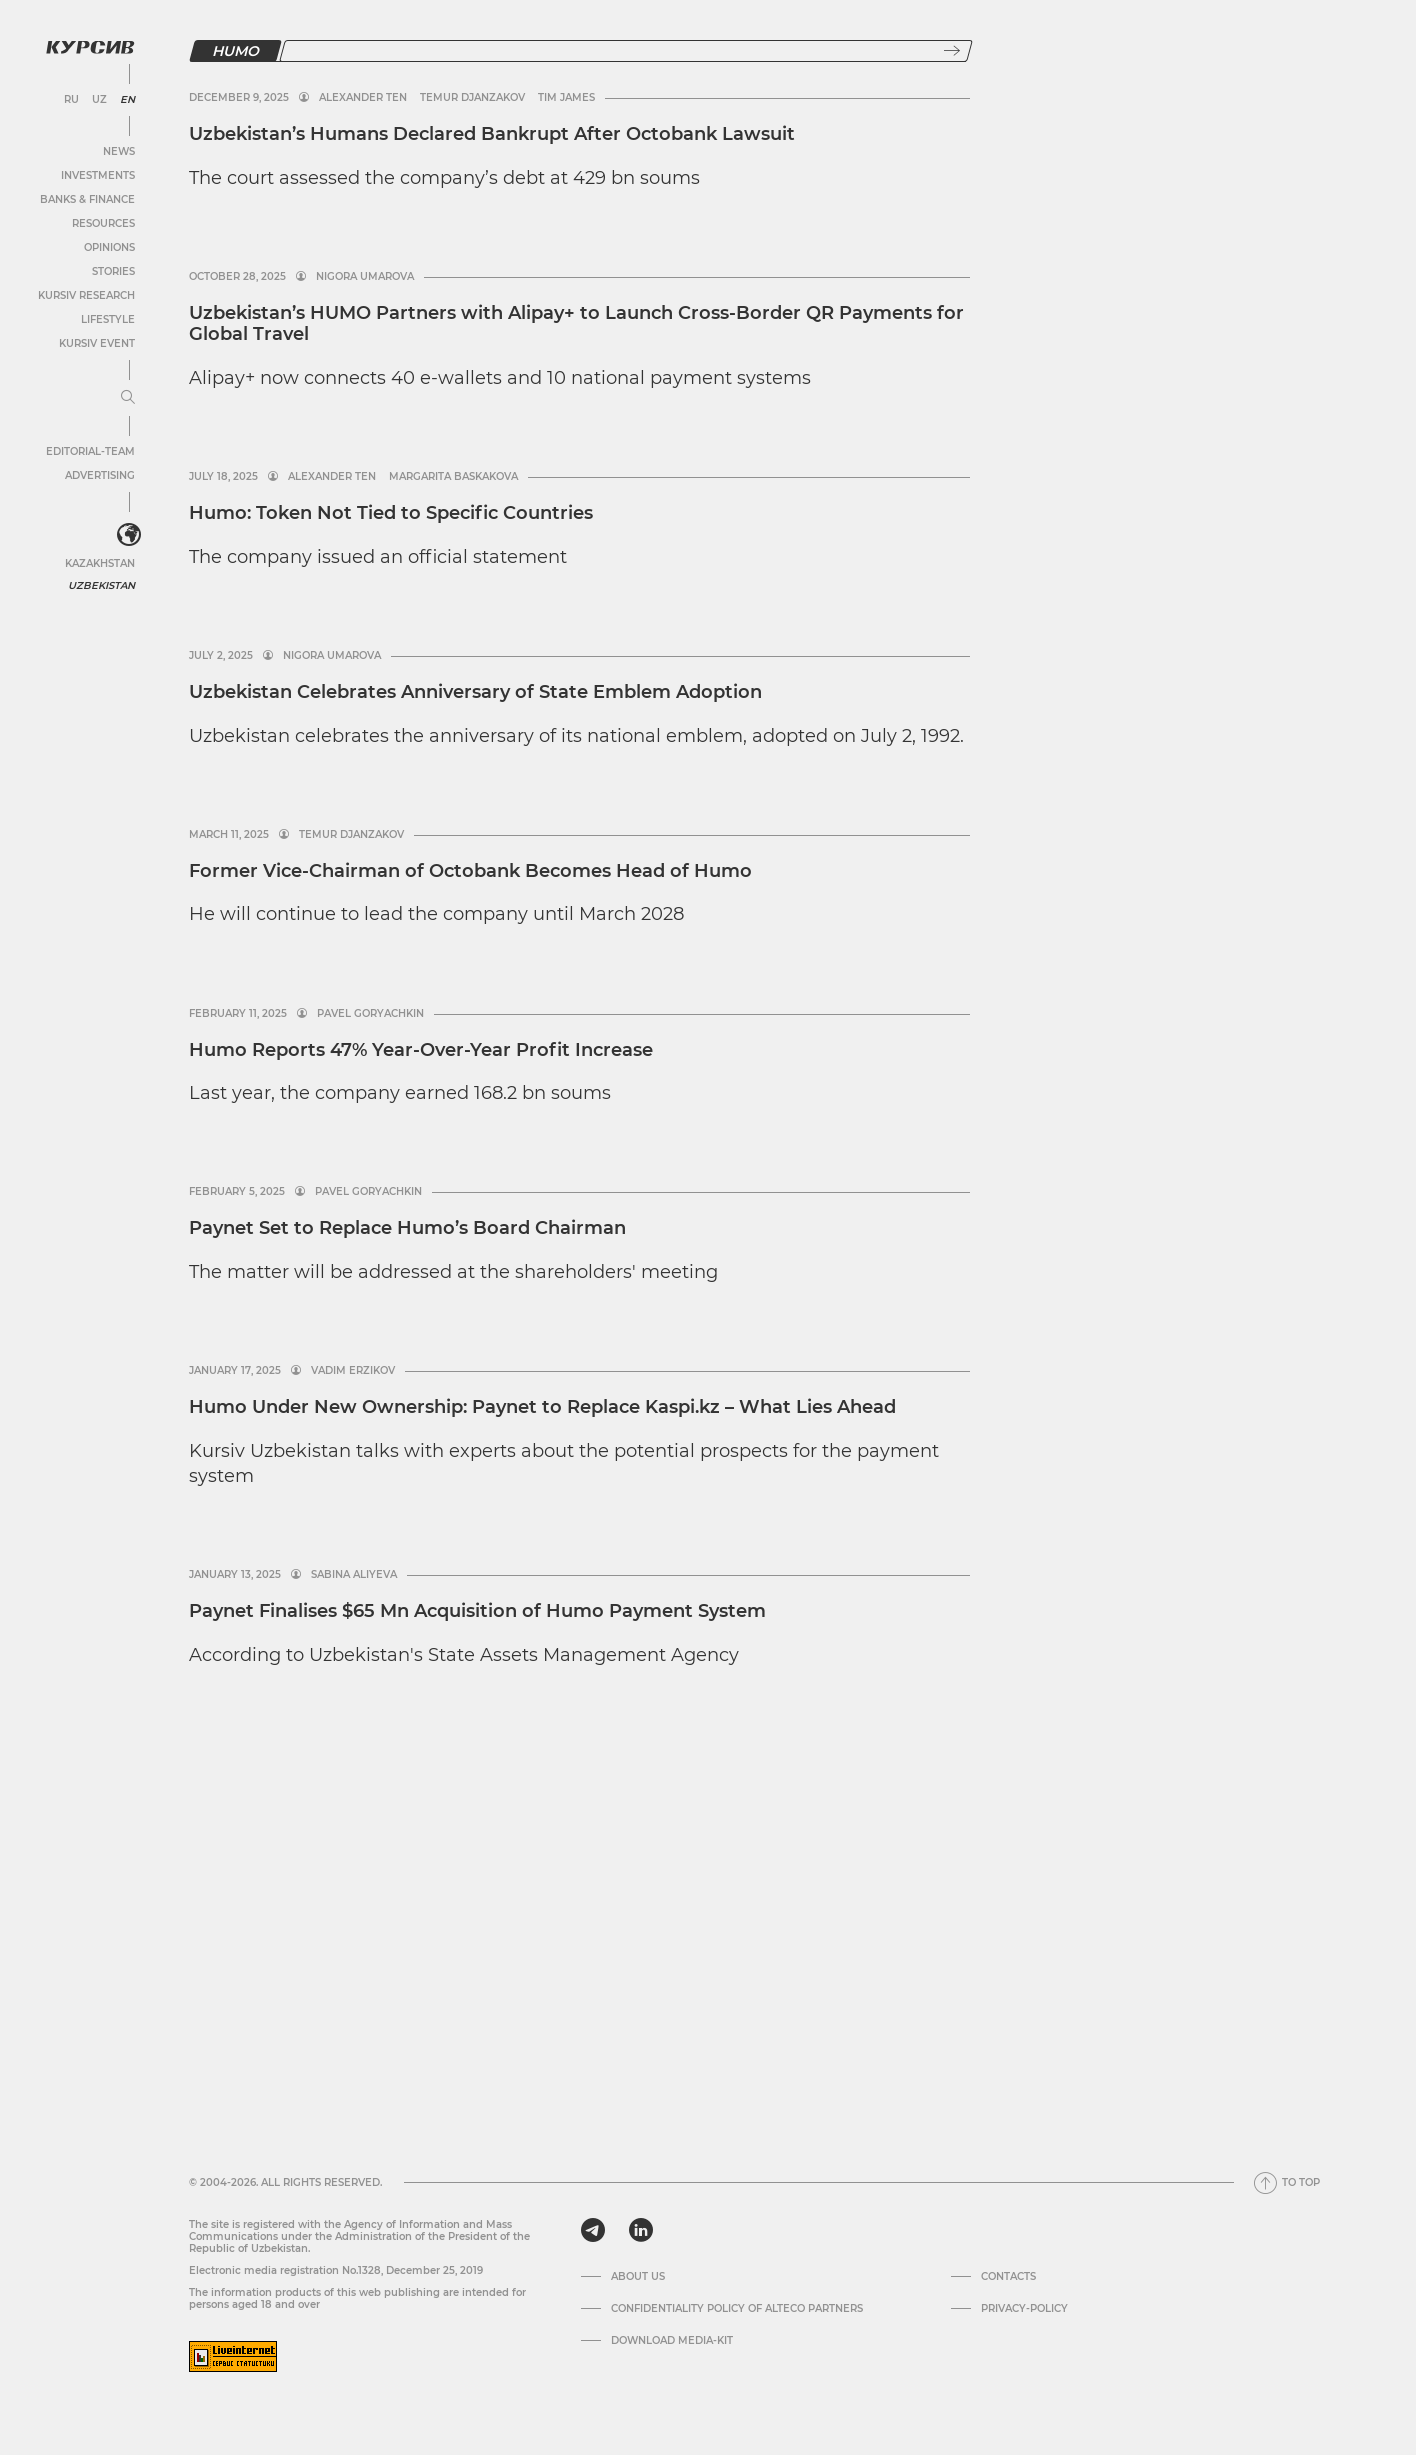  What do you see at coordinates (129, 535) in the screenshot?
I see `[<?php _e('Развернуть или свернуть меню', 'kursiv') ?>]` at bounding box center [129, 535].